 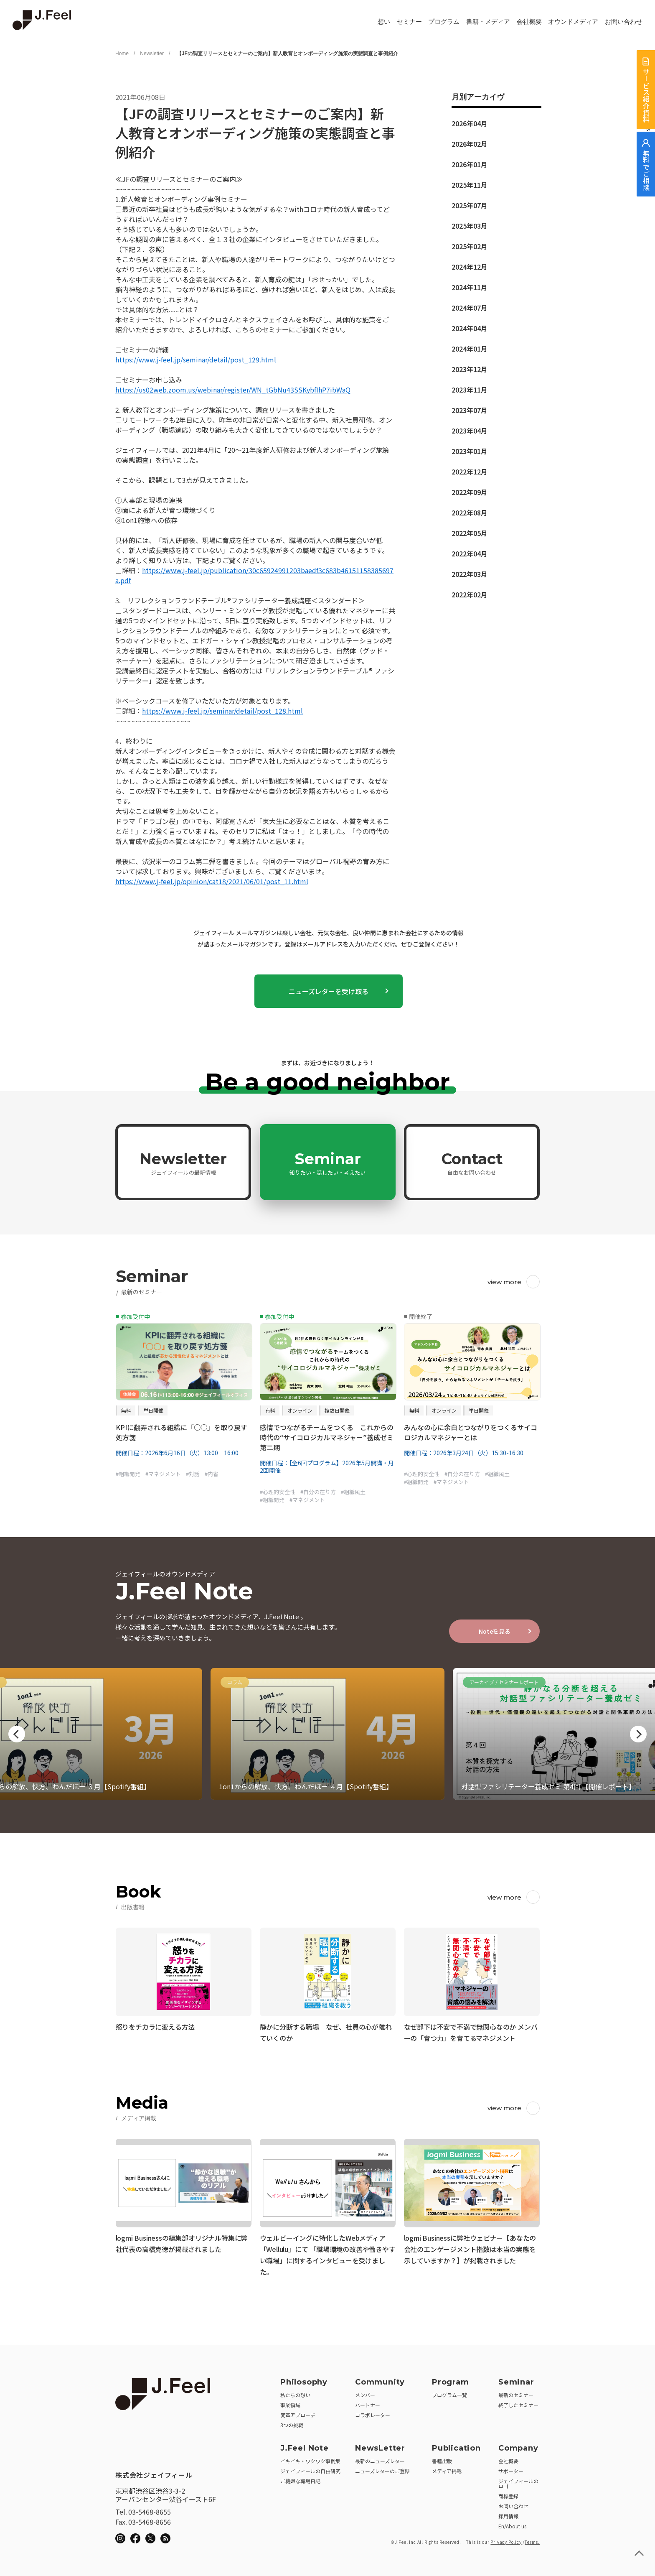 I want to click on https://us02web.zoom.us/webinar/register/WN_tGbNu43SSKybfIhP7ibWaQ, so click(x=232, y=390).